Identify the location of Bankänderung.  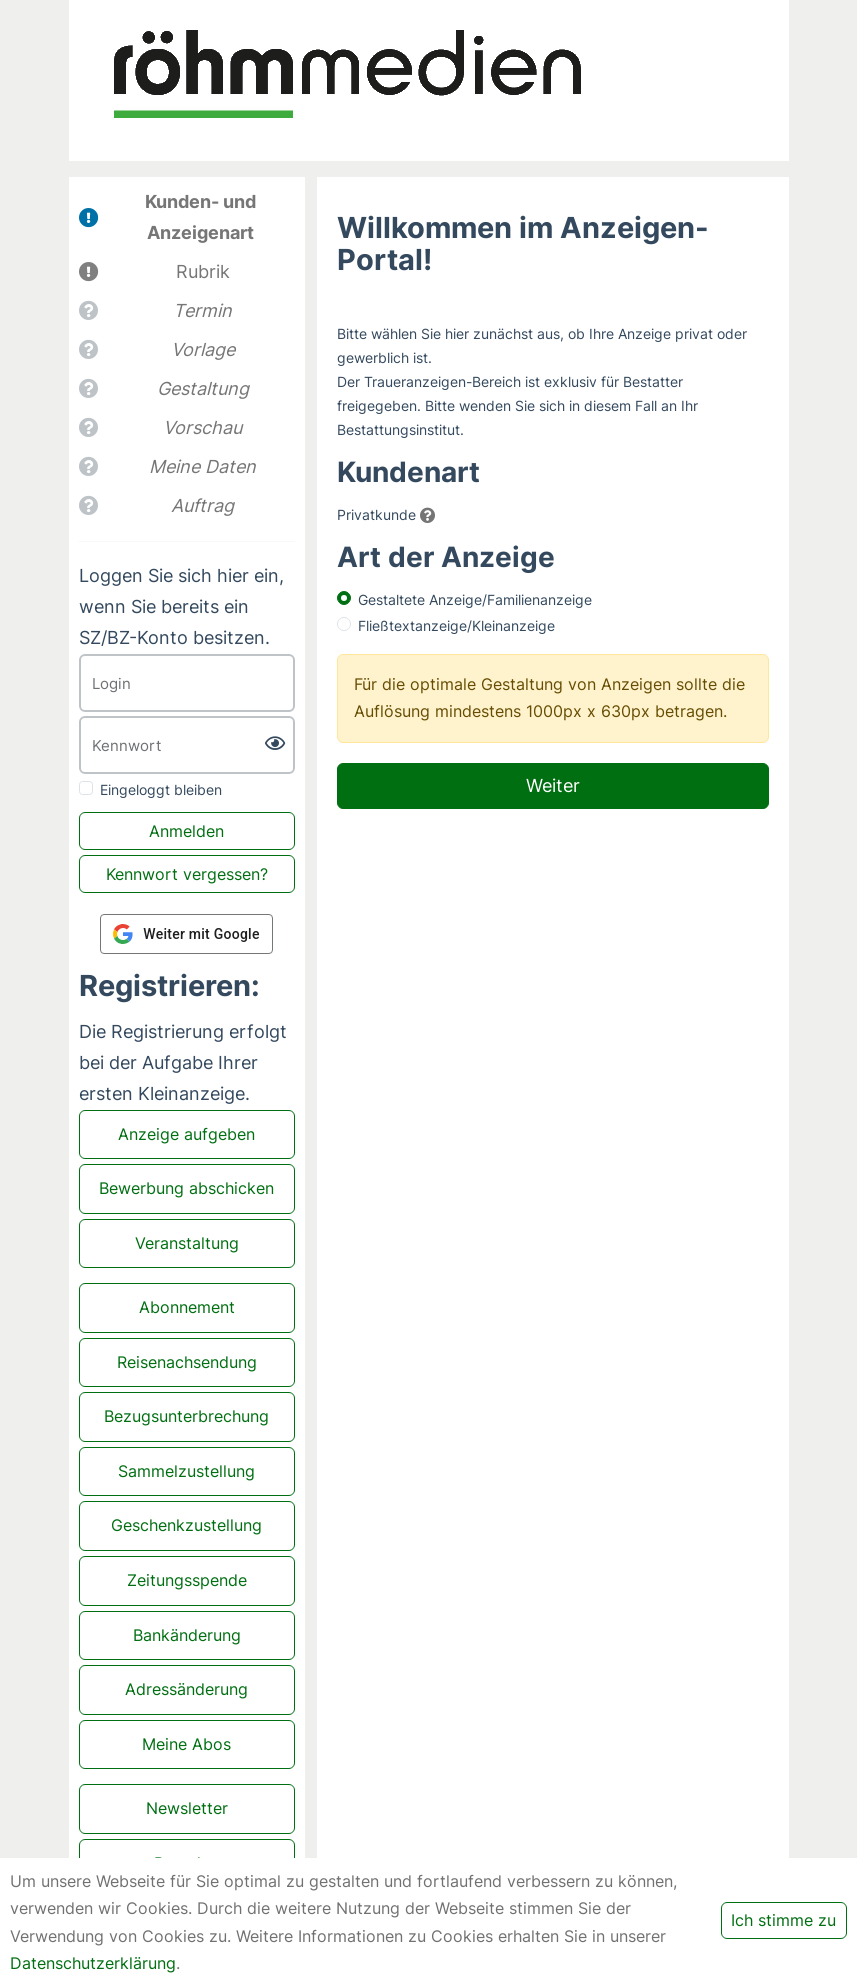
(187, 1635).